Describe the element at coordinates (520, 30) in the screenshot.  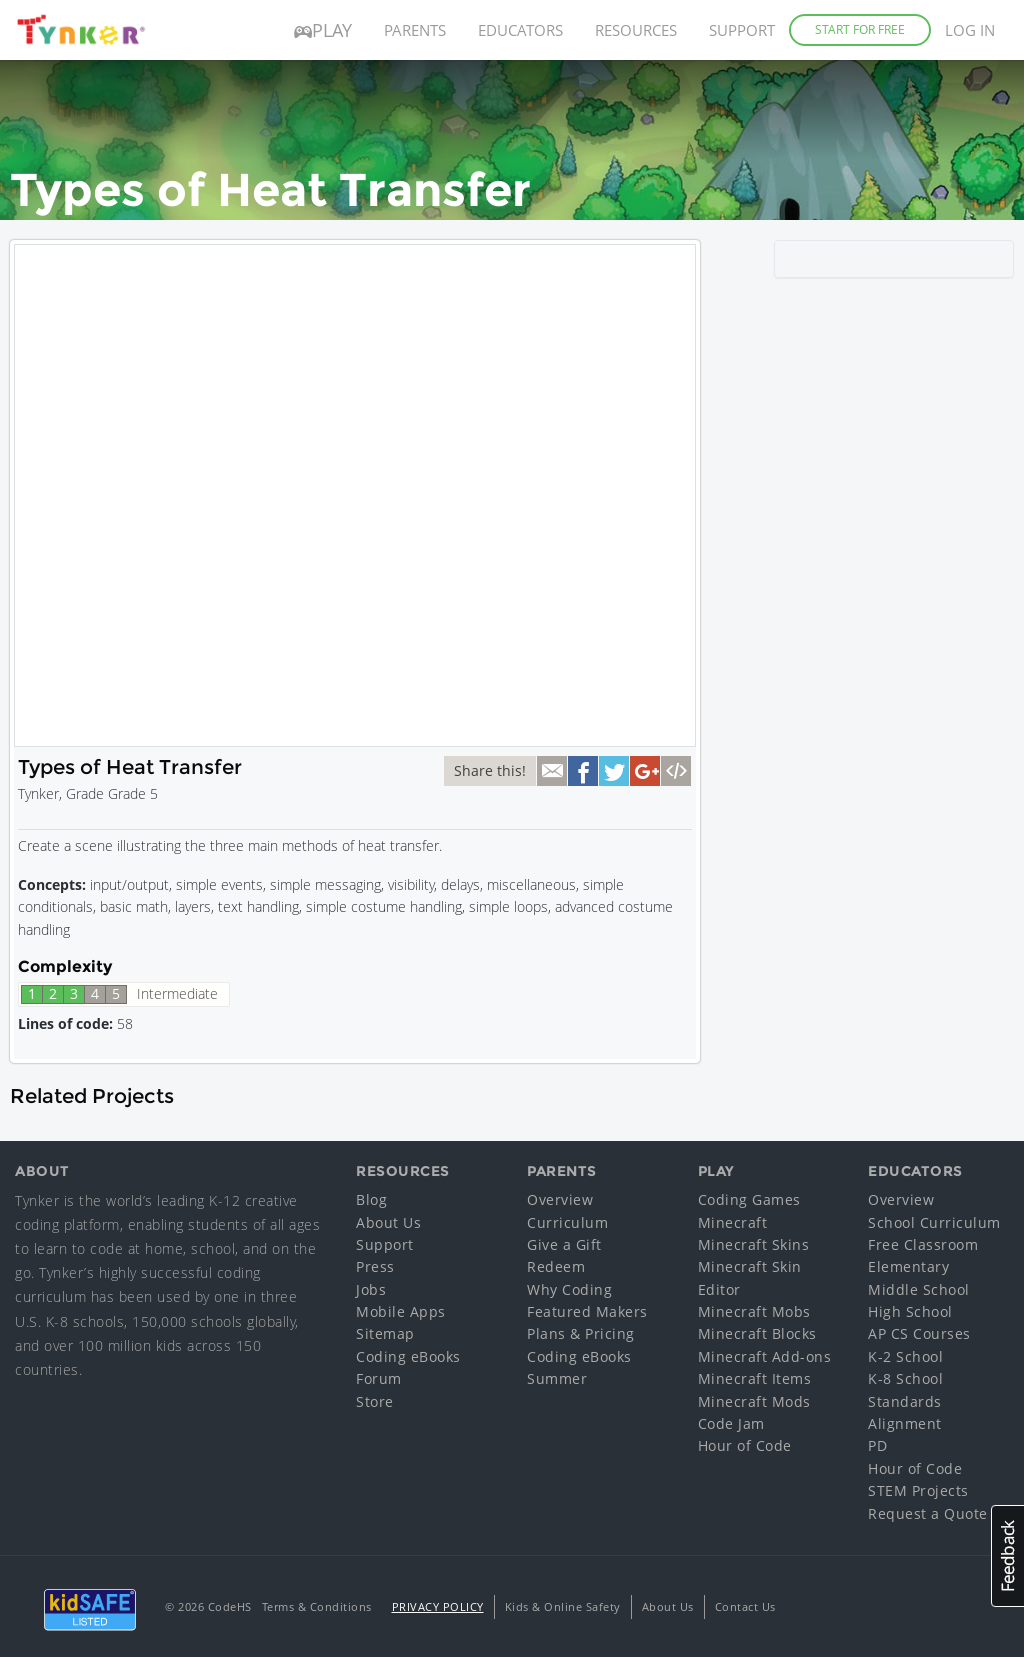
I see `Educators` at that location.